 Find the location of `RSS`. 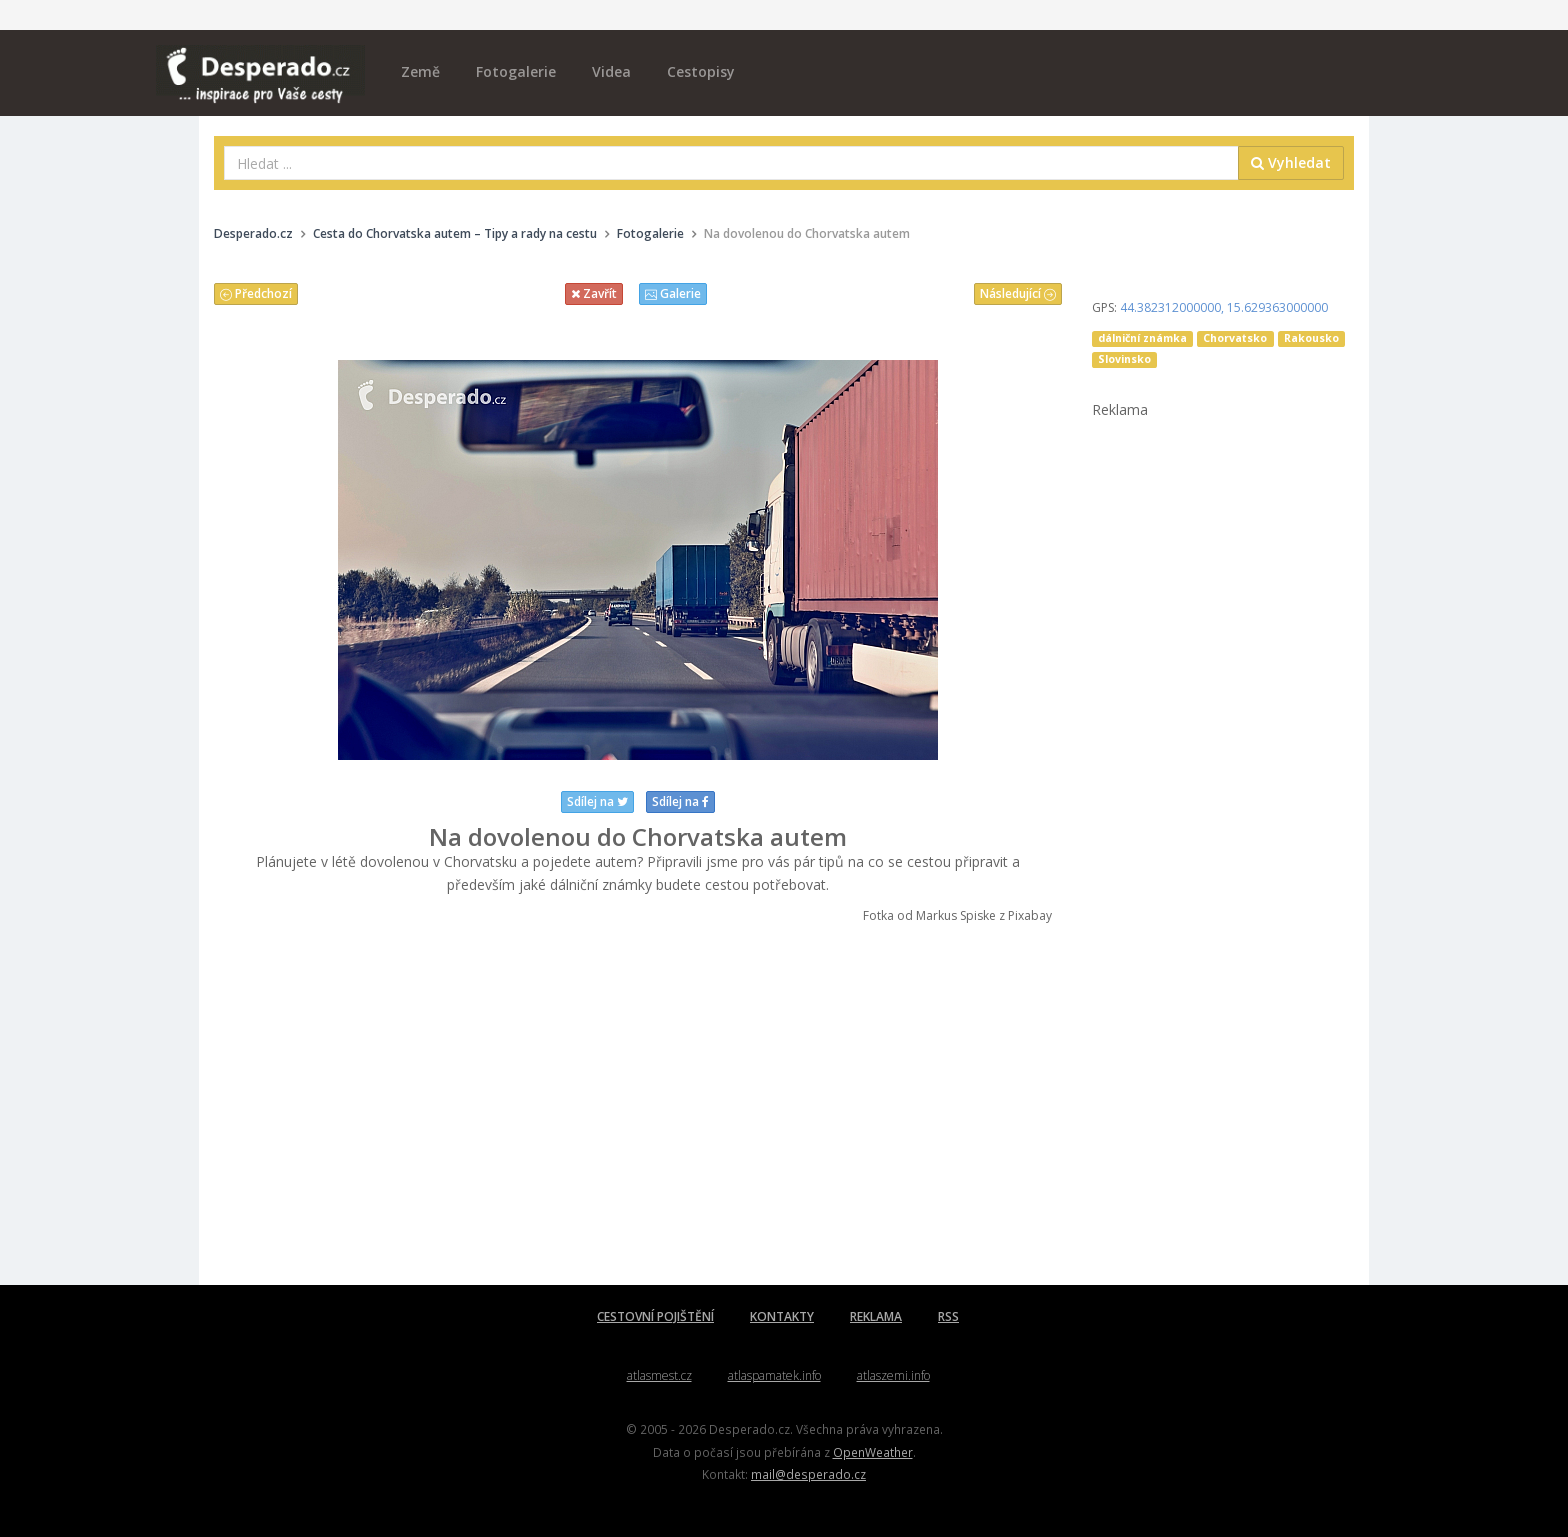

RSS is located at coordinates (948, 1316).